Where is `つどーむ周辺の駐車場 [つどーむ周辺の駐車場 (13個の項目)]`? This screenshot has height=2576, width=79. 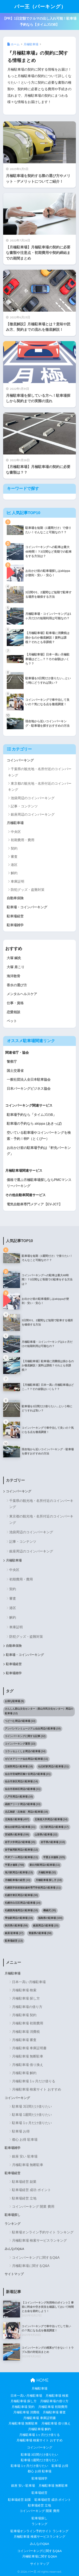 つどーむ周辺の駐車場 [つどーむ周辺の駐車場 (13個の項目)] is located at coordinates (20, 1721).